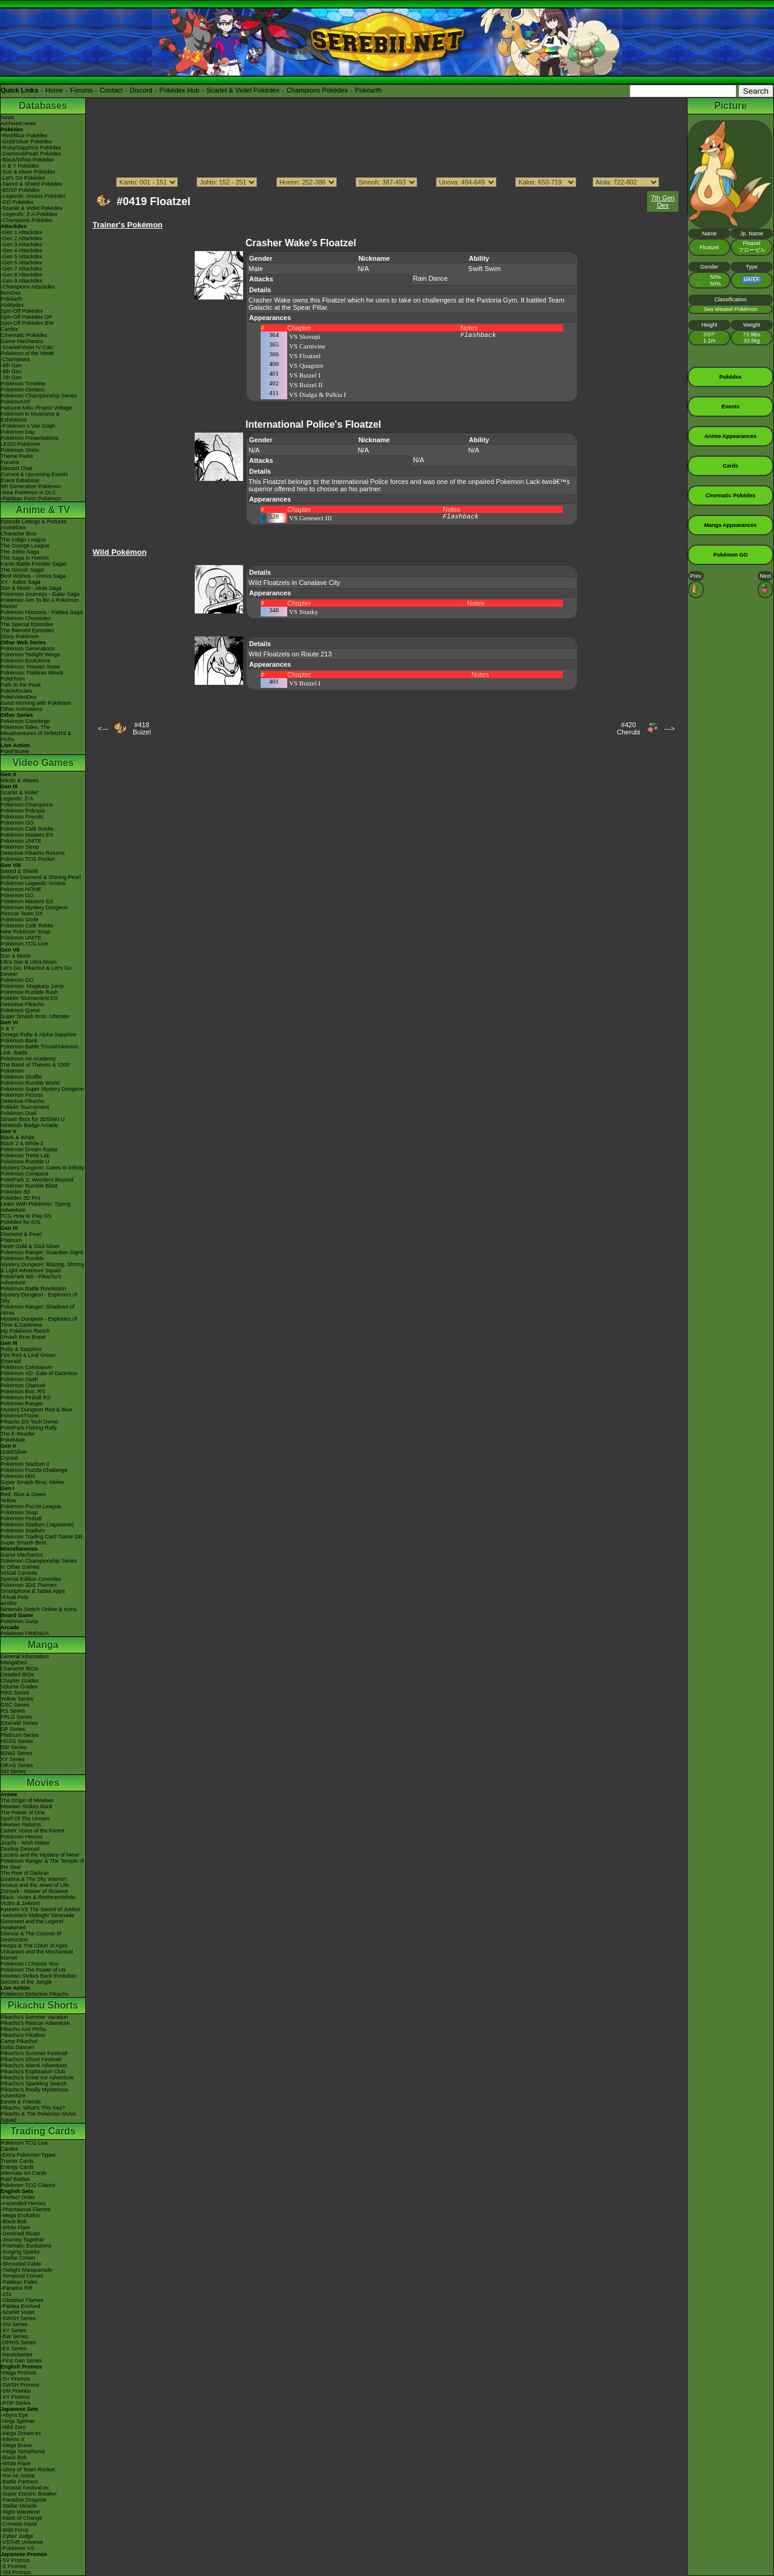 Image resolution: width=774 pixels, height=2576 pixels. What do you see at coordinates (30, 438) in the screenshot?
I see `Pokémon Presentations` at bounding box center [30, 438].